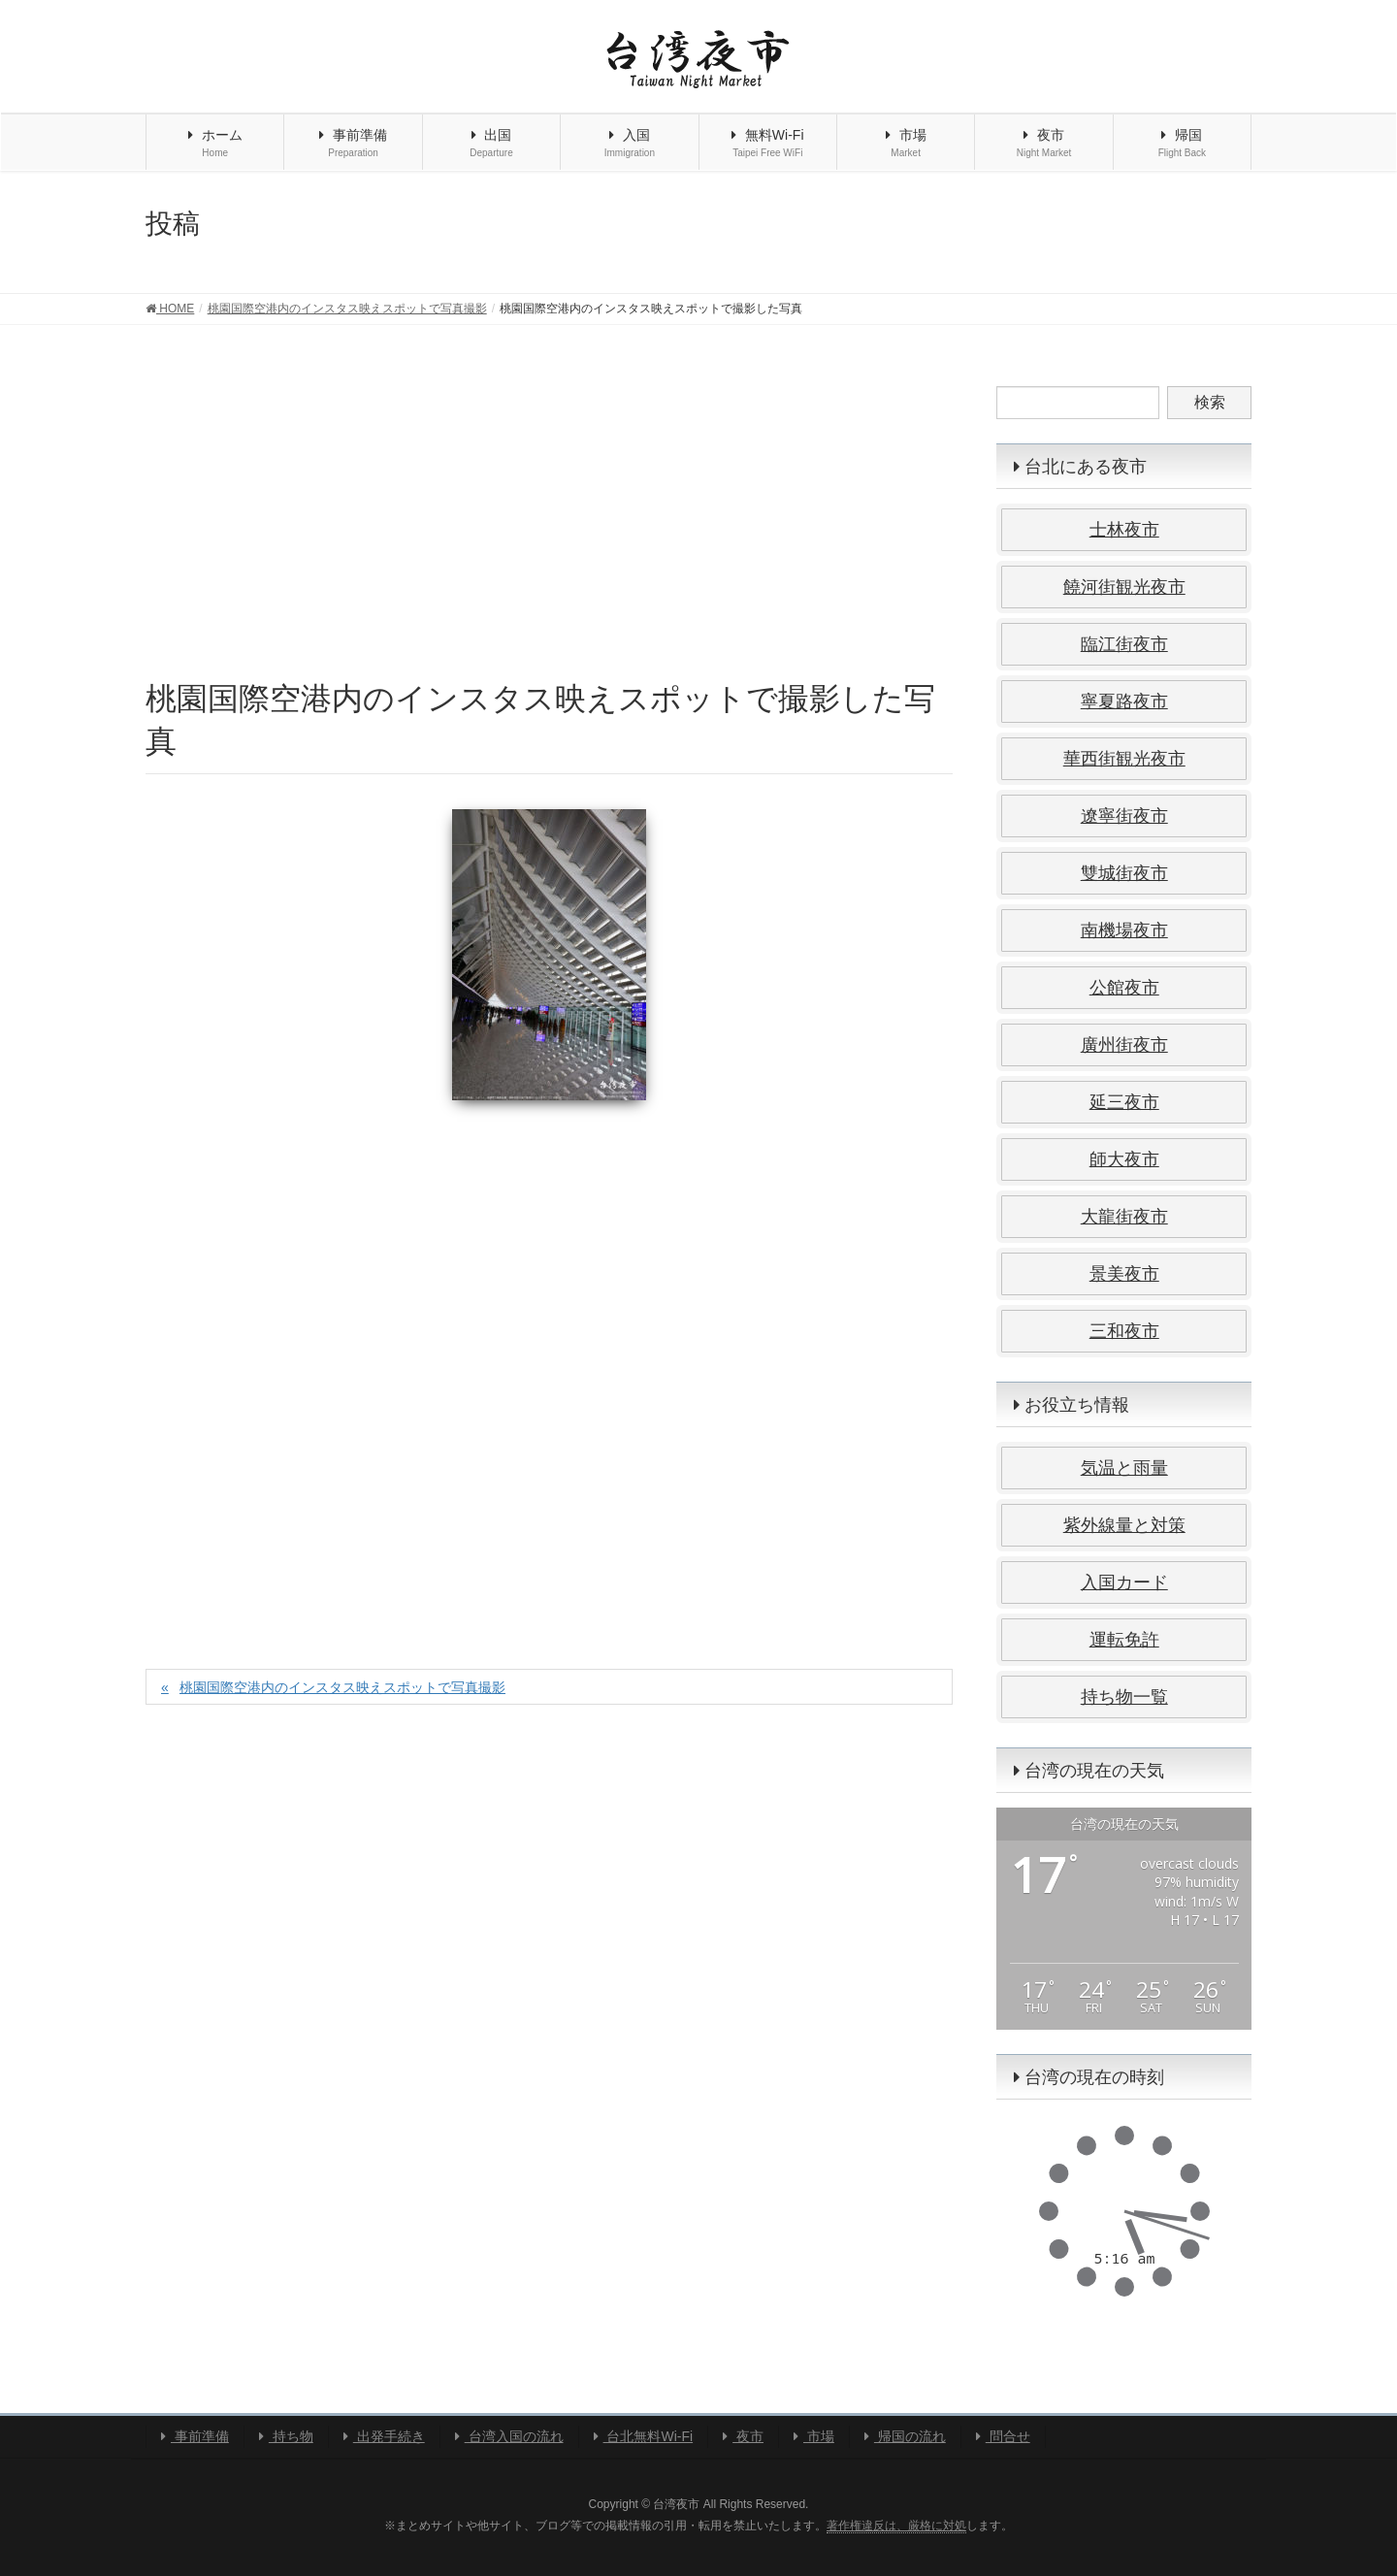  What do you see at coordinates (1124, 816) in the screenshot?
I see `遼寧街夜市` at bounding box center [1124, 816].